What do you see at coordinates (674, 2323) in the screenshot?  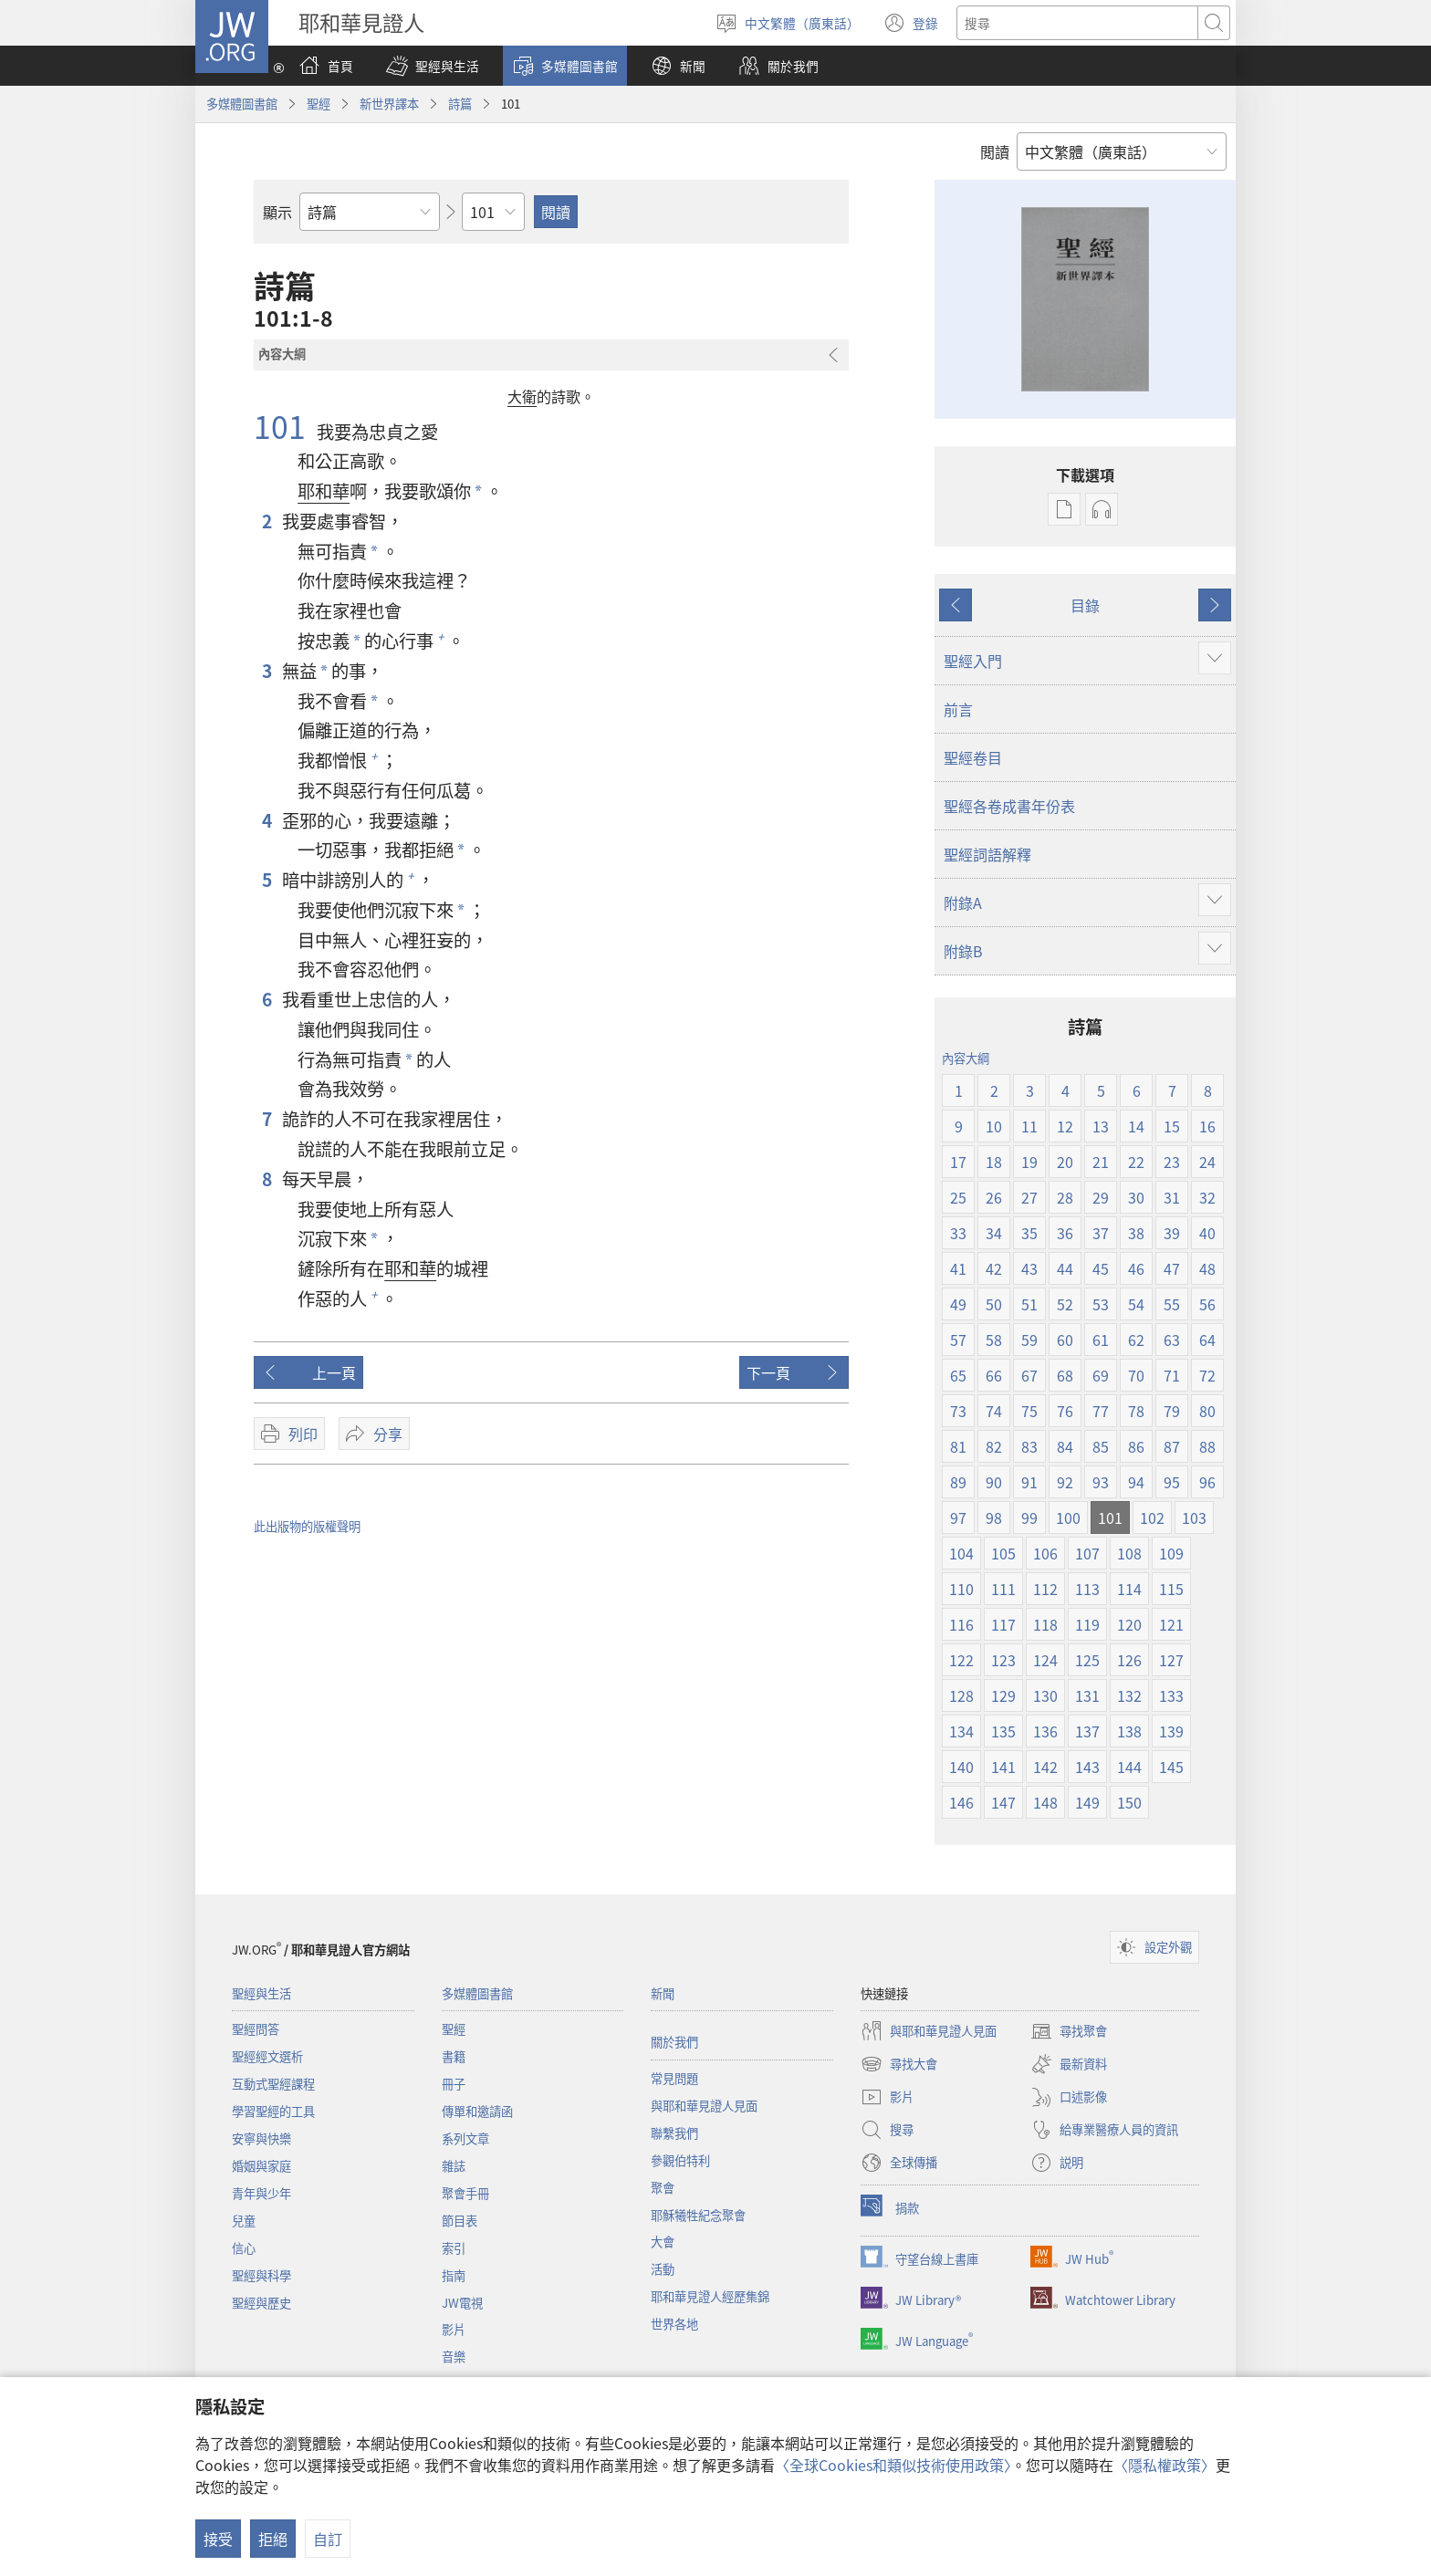 I see `世界各地` at bounding box center [674, 2323].